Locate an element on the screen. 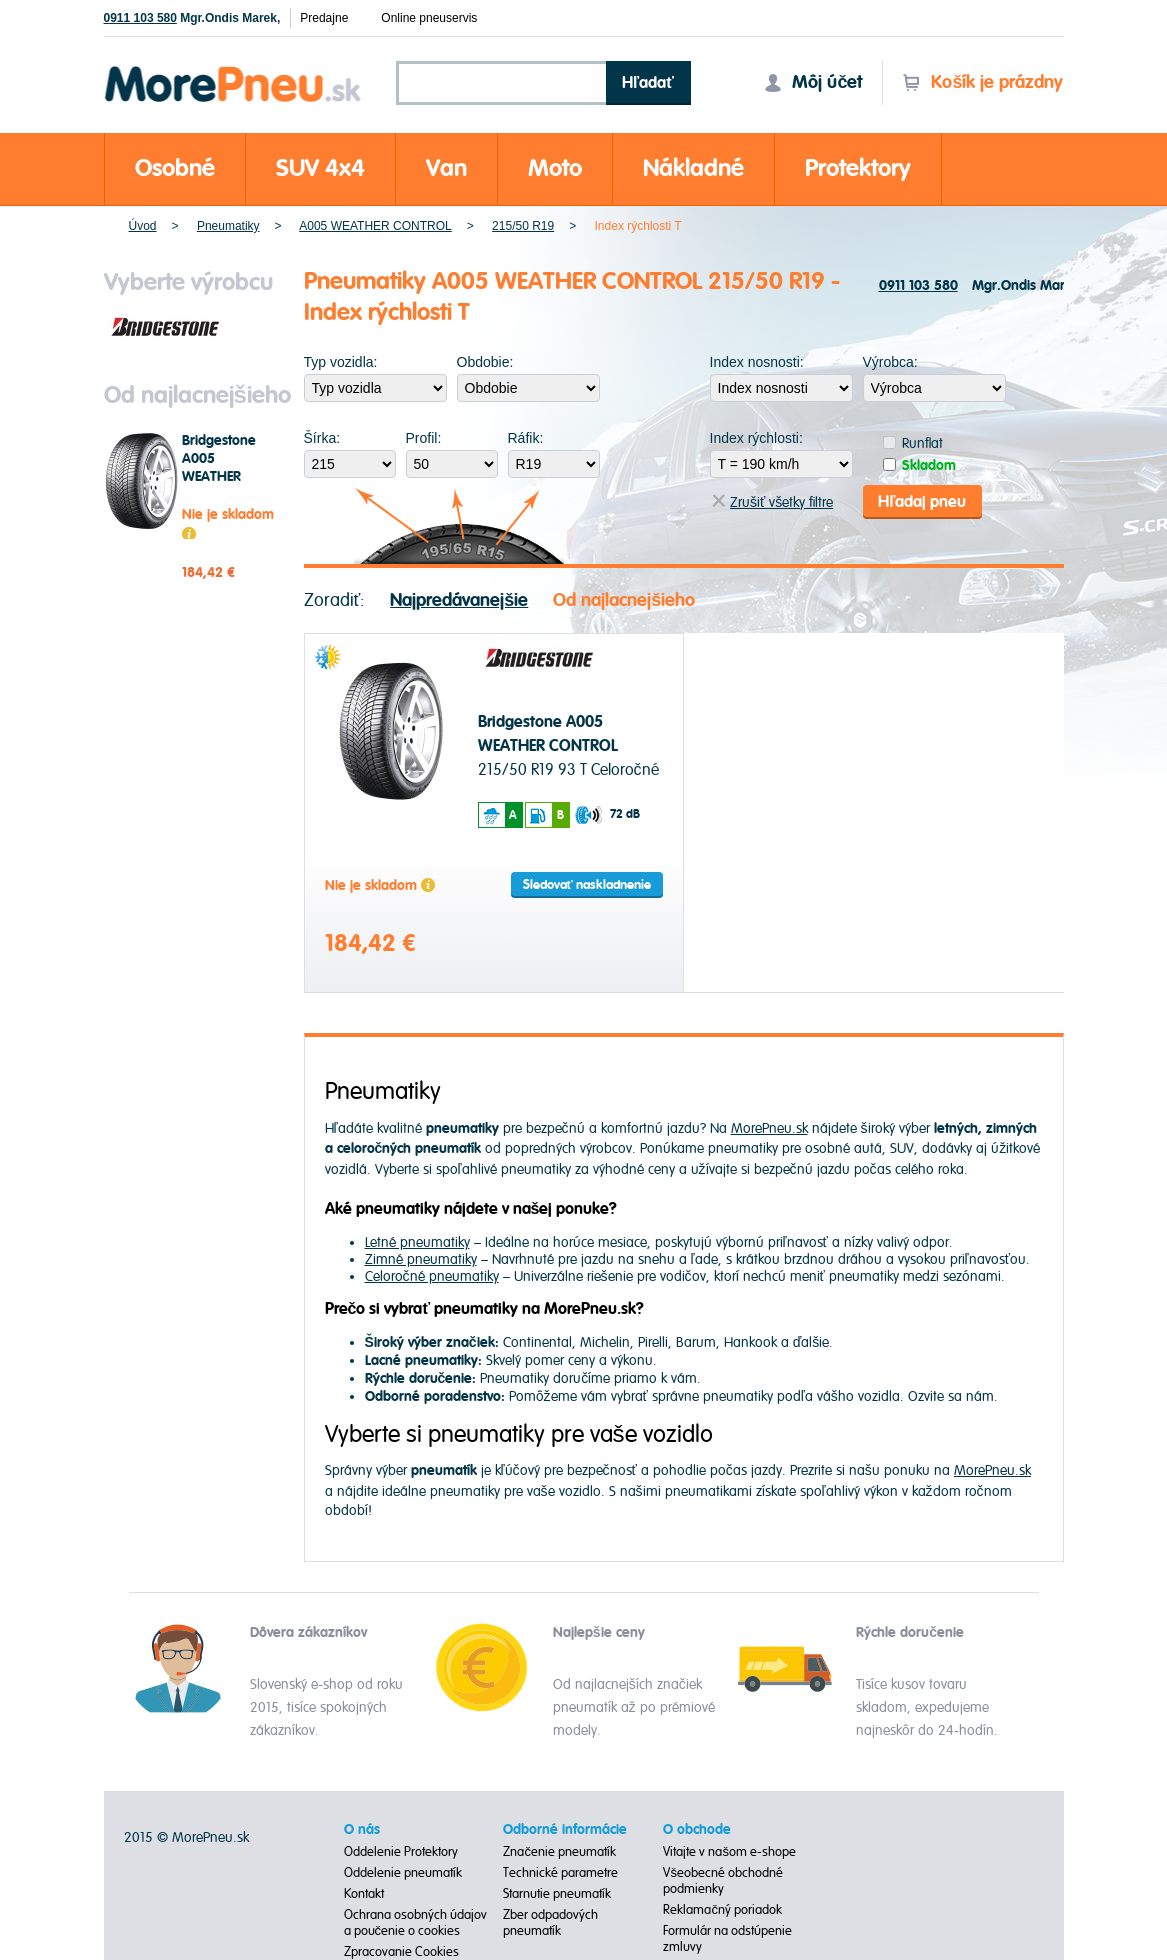 This screenshot has width=1167, height=1960. Úvod is located at coordinates (143, 226).